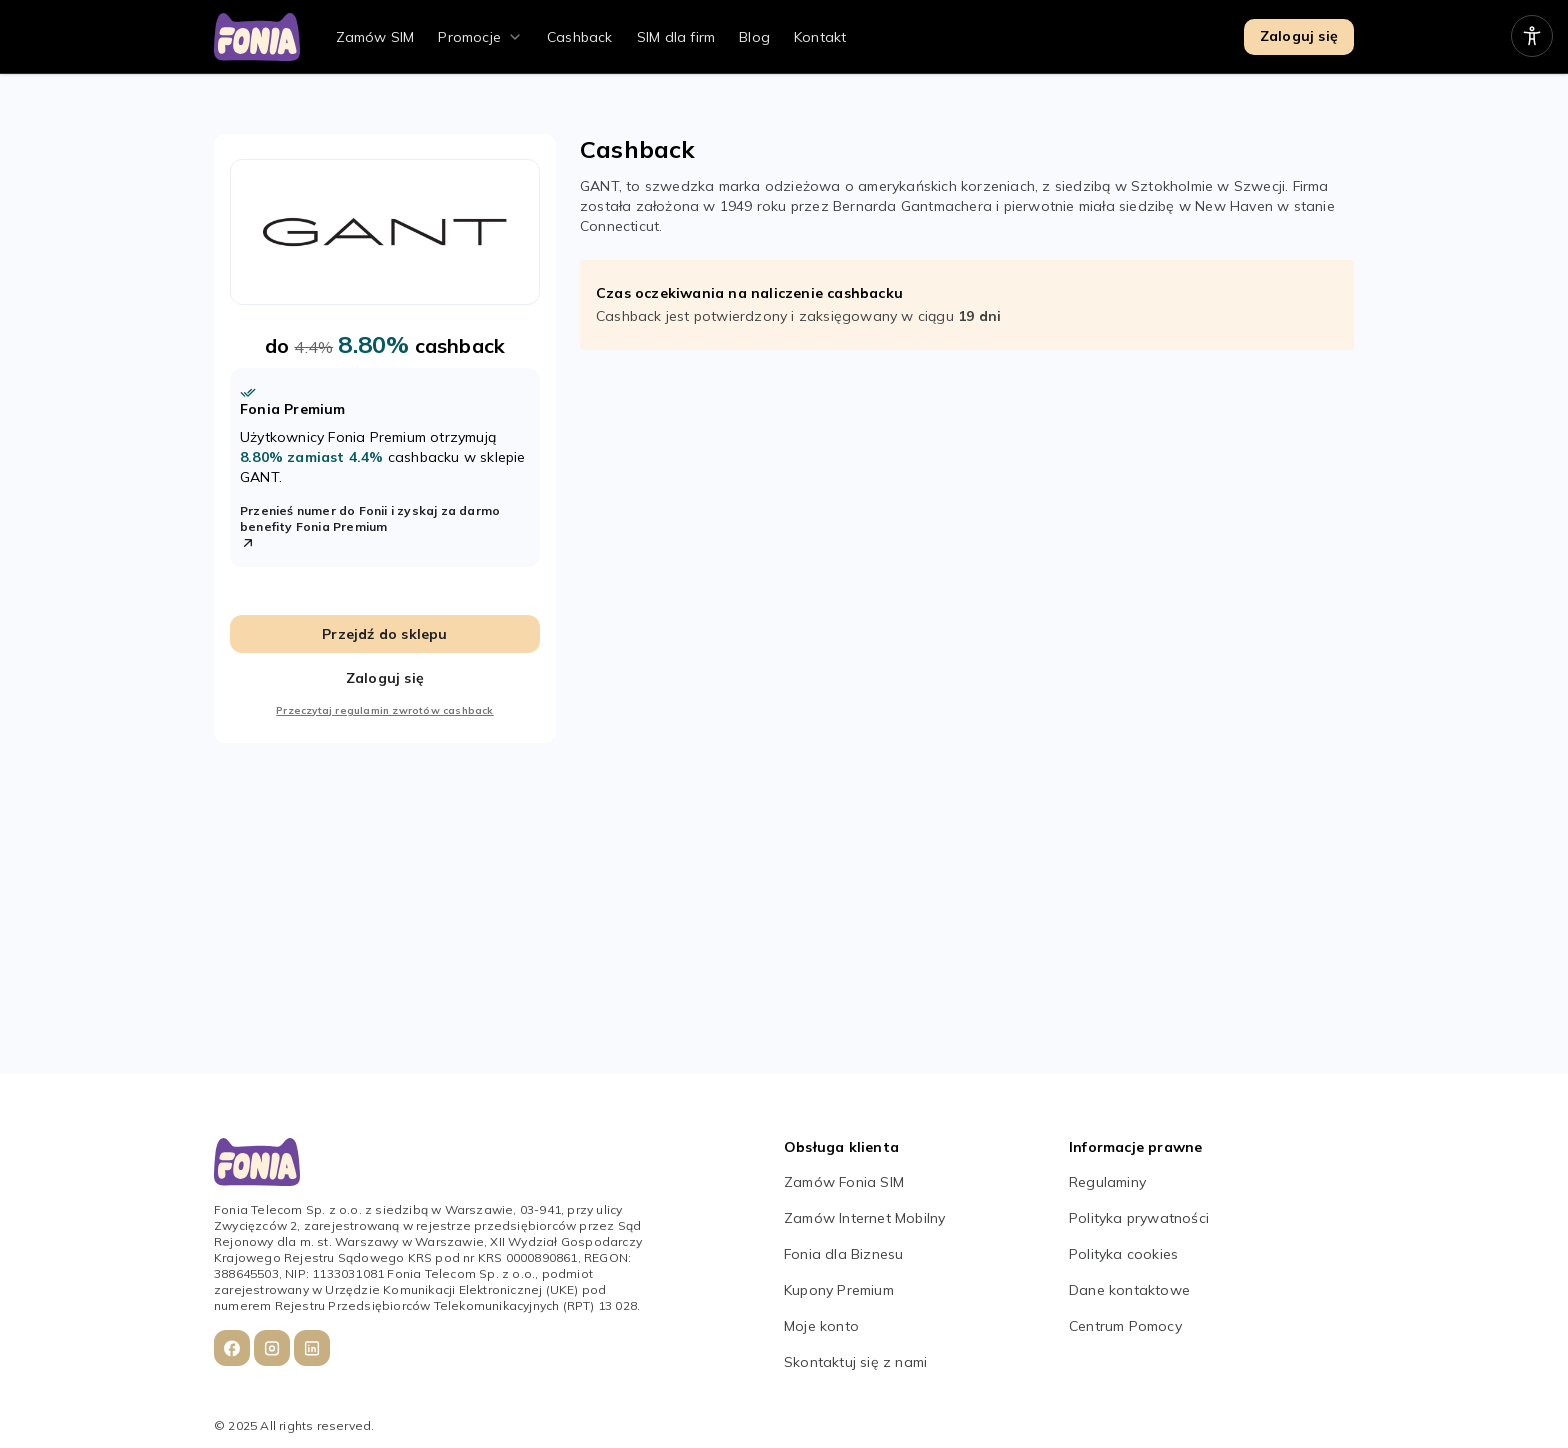 Image resolution: width=1568 pixels, height=1448 pixels. I want to click on SIM dla firm, so click(676, 37).